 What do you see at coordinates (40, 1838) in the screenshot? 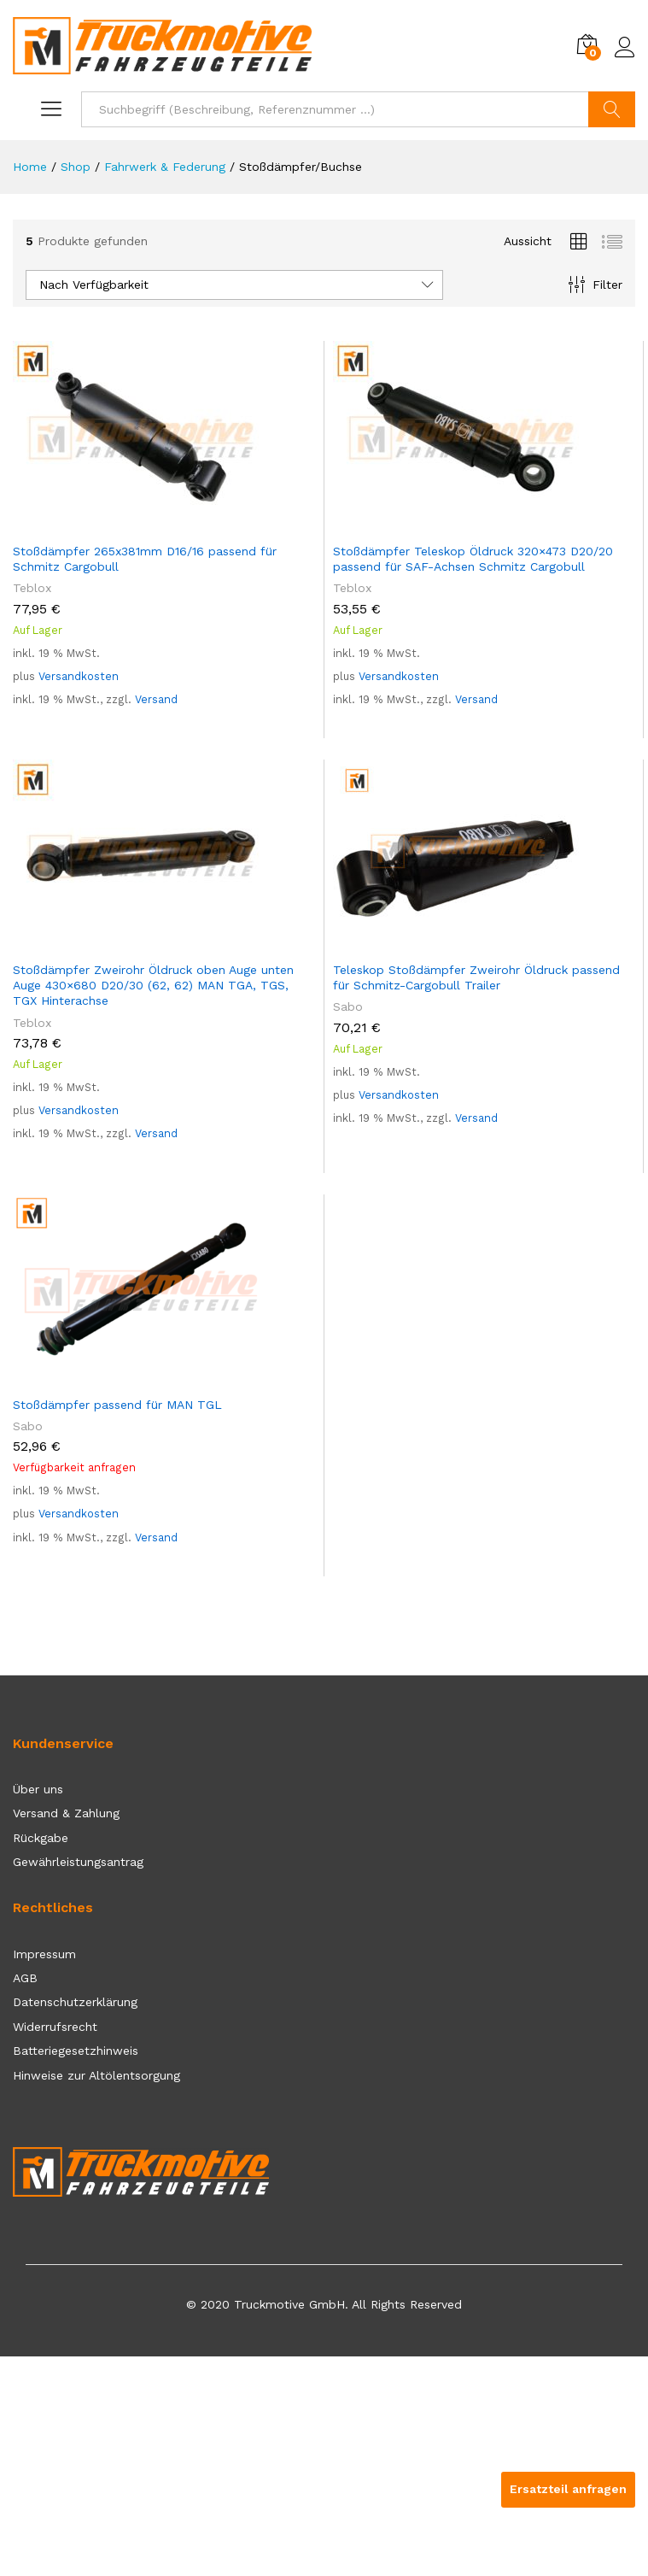
I see `Rückgabe` at bounding box center [40, 1838].